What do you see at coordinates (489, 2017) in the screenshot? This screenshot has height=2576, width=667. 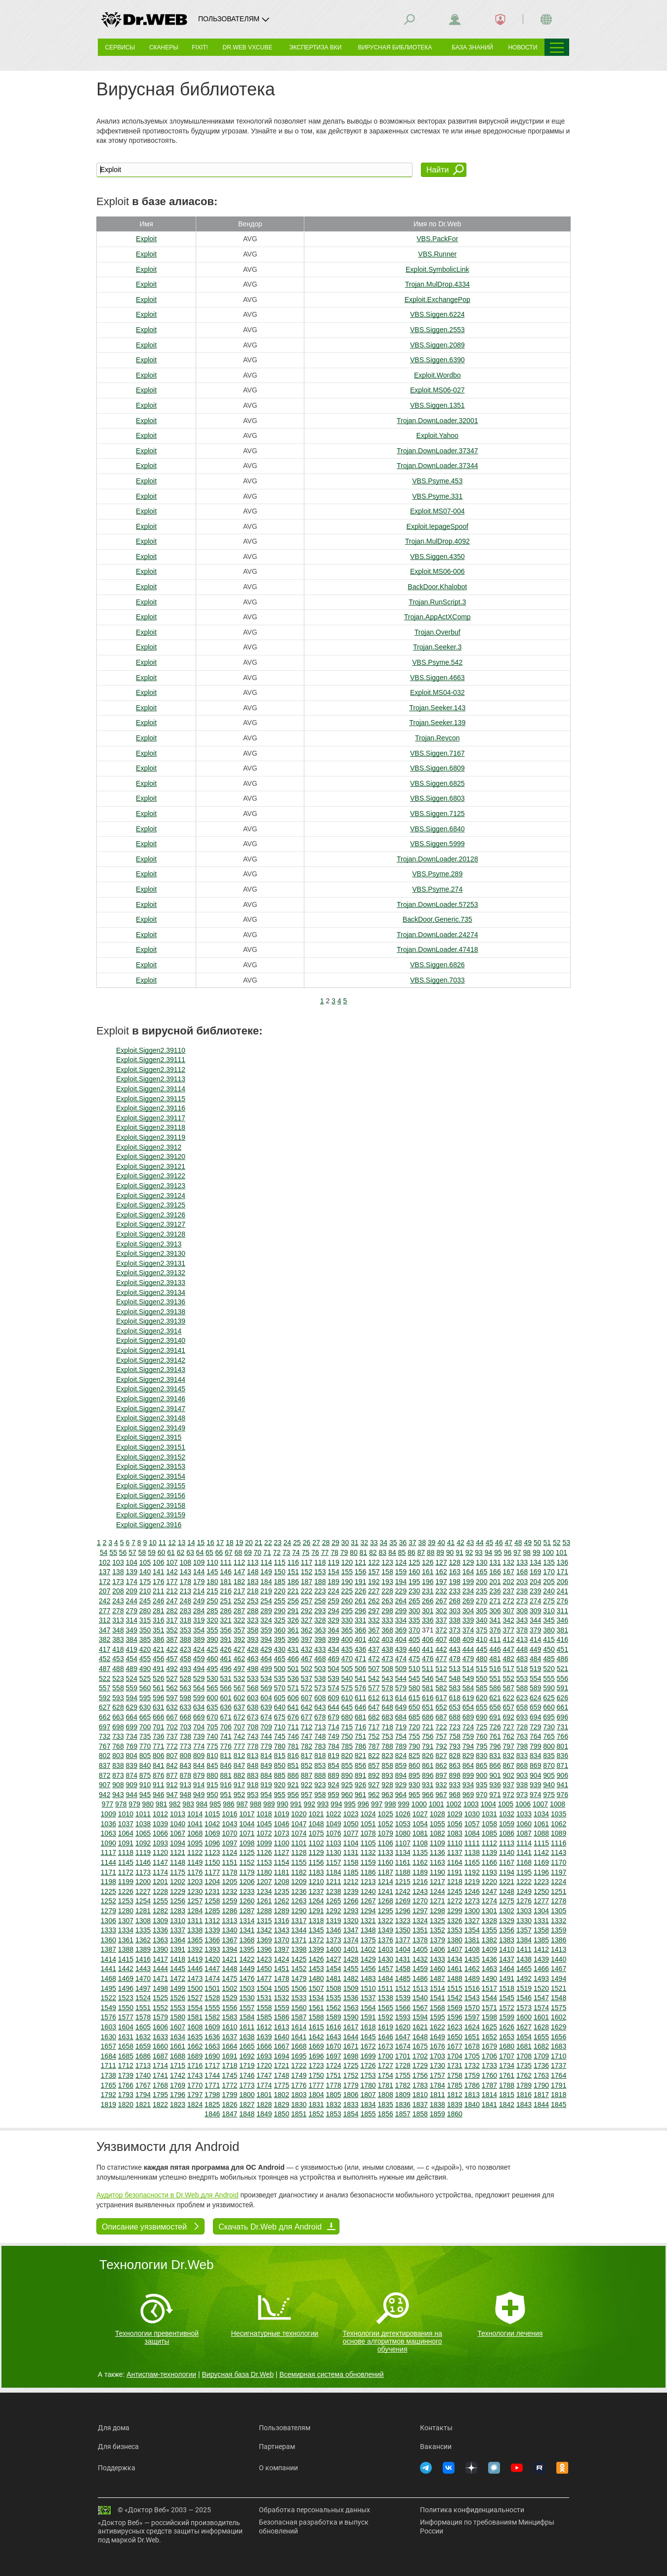 I see `1598` at bounding box center [489, 2017].